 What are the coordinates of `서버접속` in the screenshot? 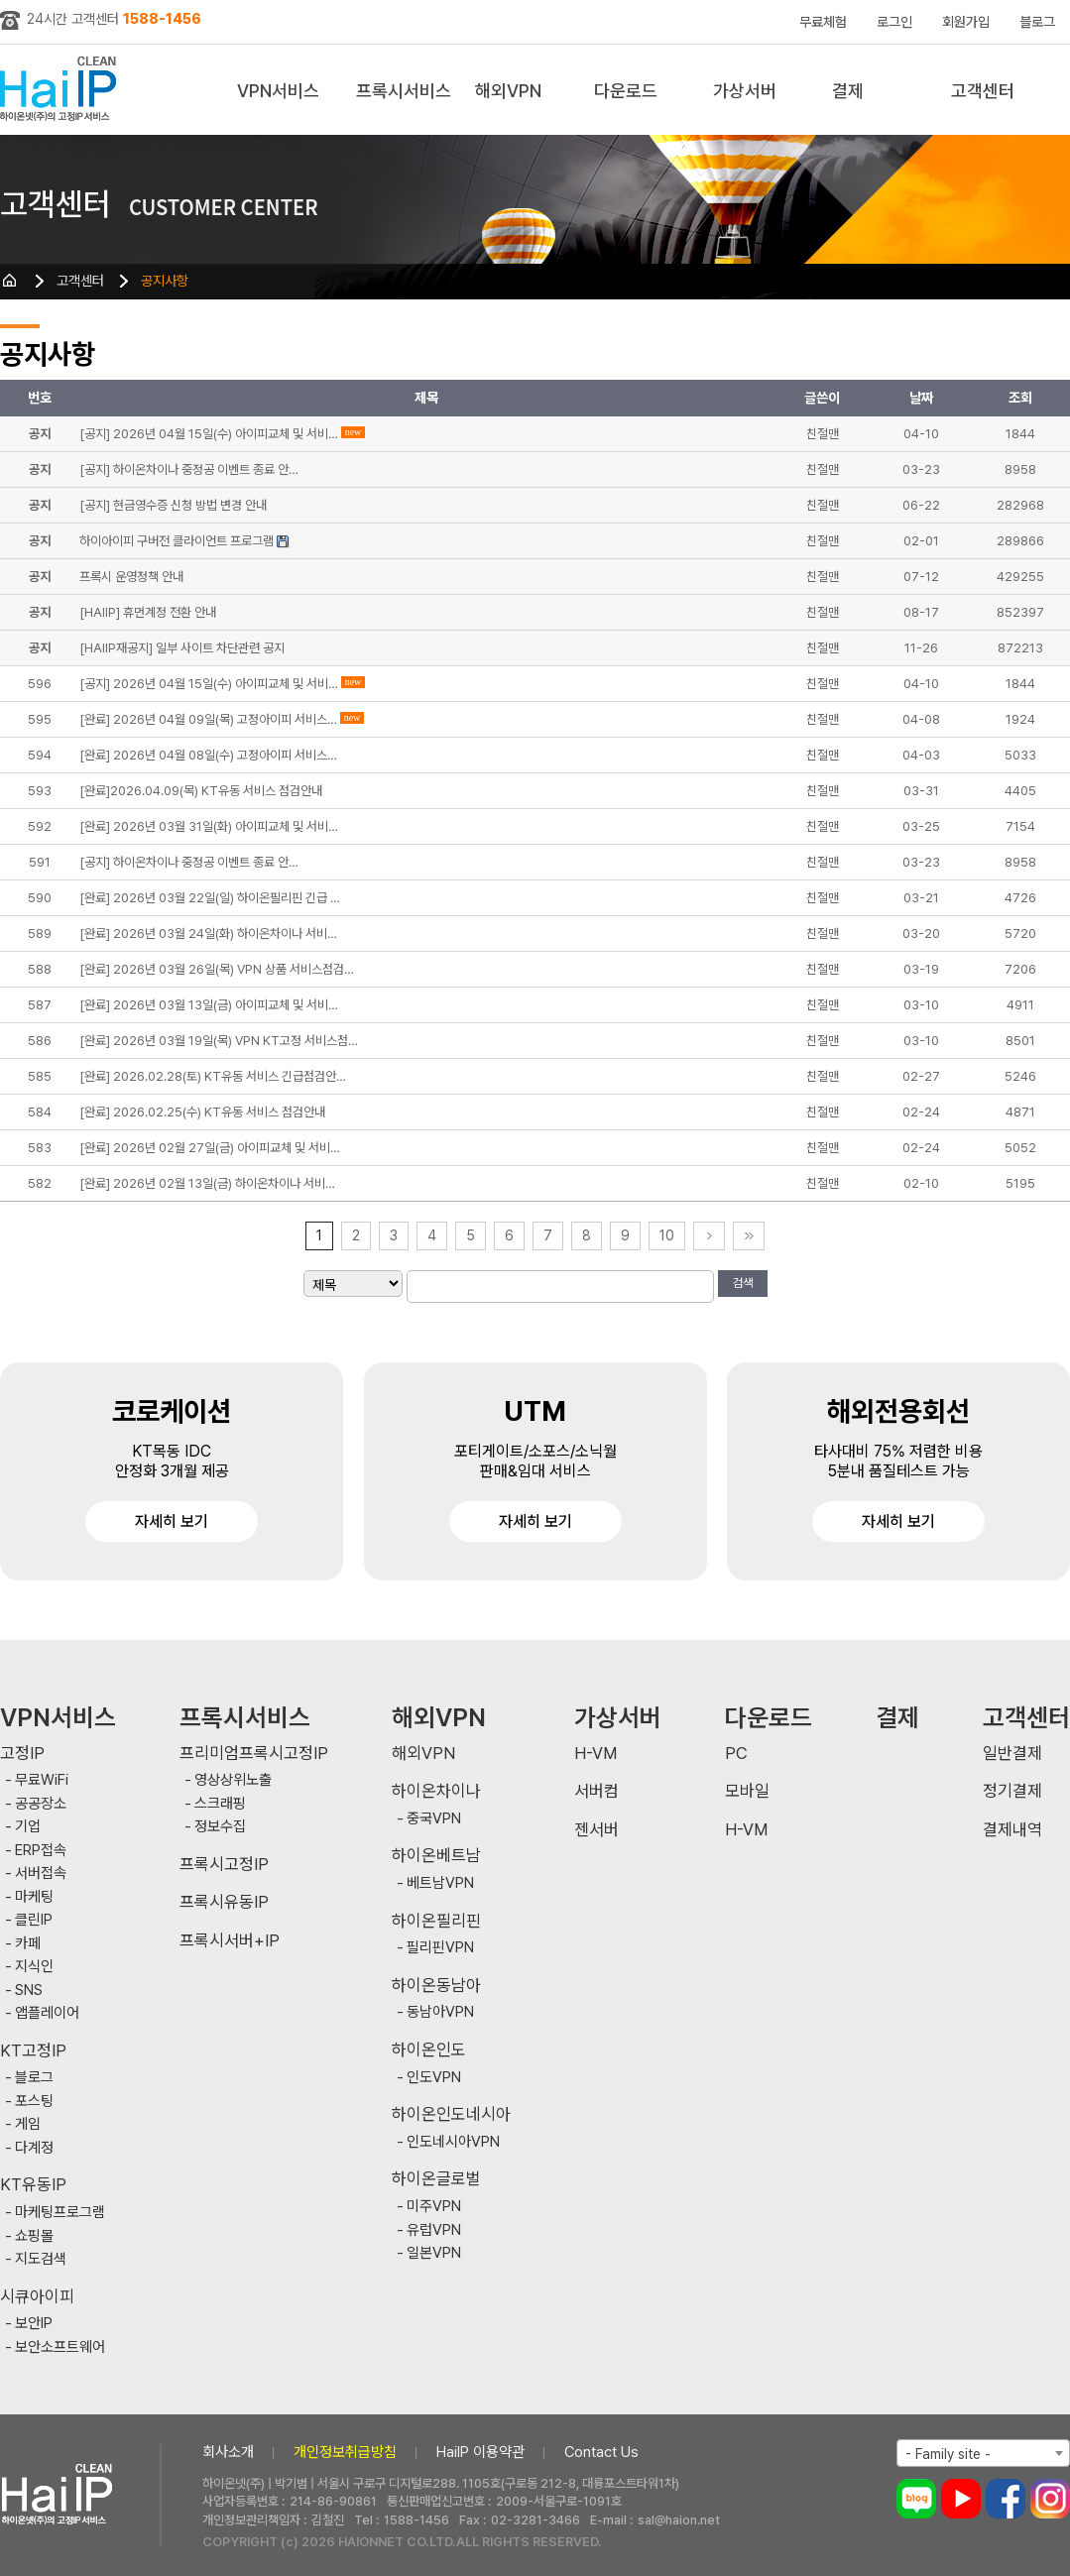 It's located at (40, 1873).